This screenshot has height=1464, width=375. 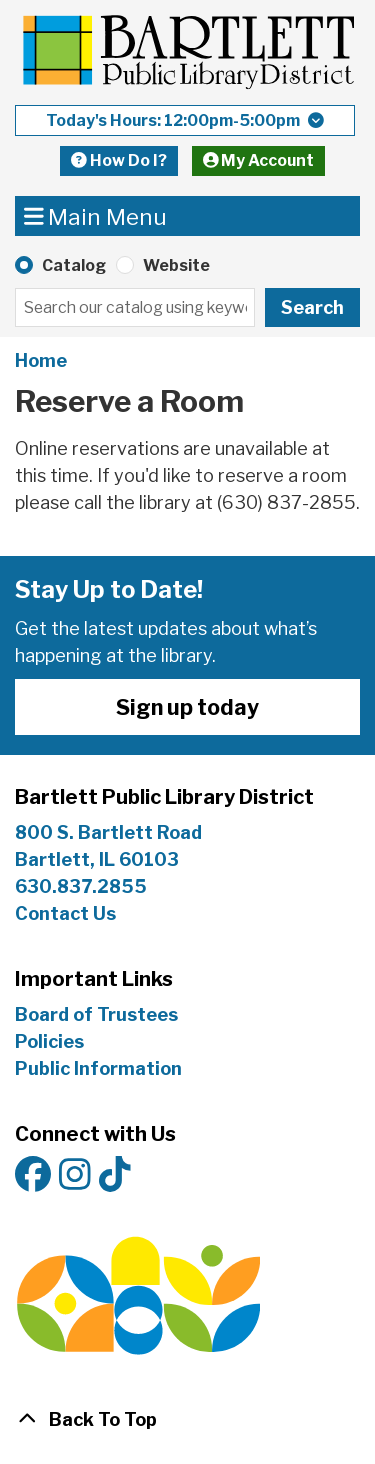 What do you see at coordinates (81, 886) in the screenshot?
I see `630.837.2855` at bounding box center [81, 886].